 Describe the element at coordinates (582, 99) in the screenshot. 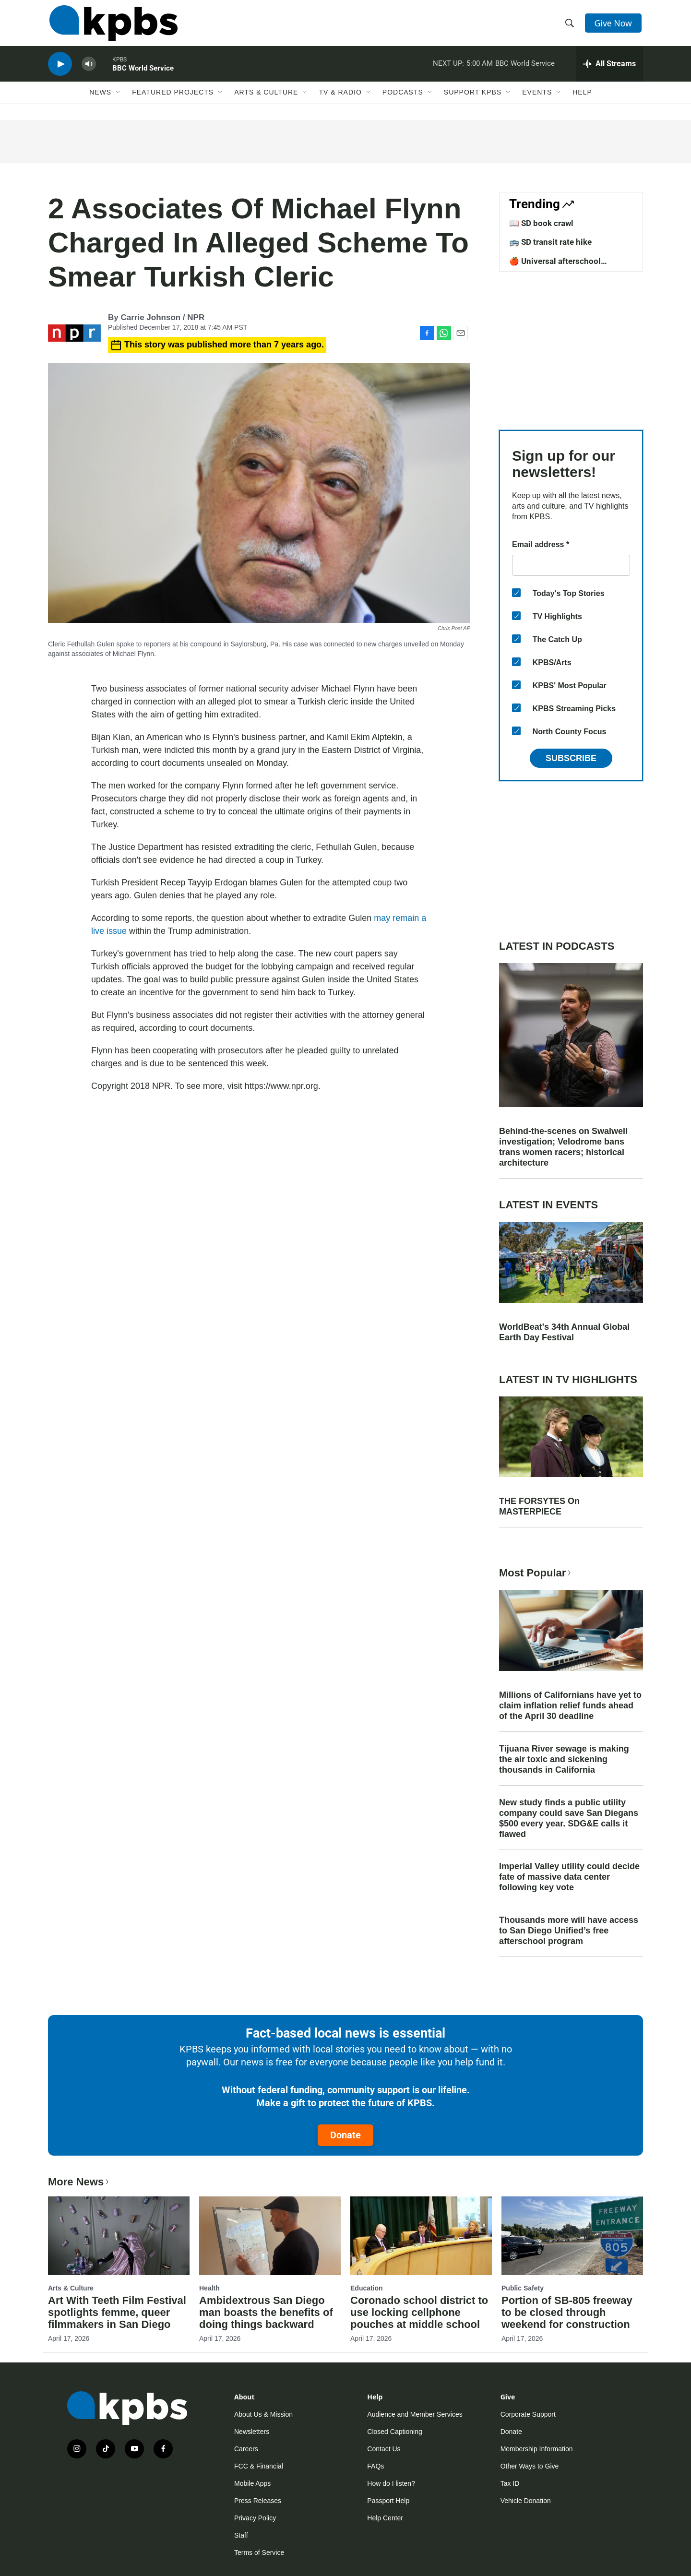

I see `Help` at that location.